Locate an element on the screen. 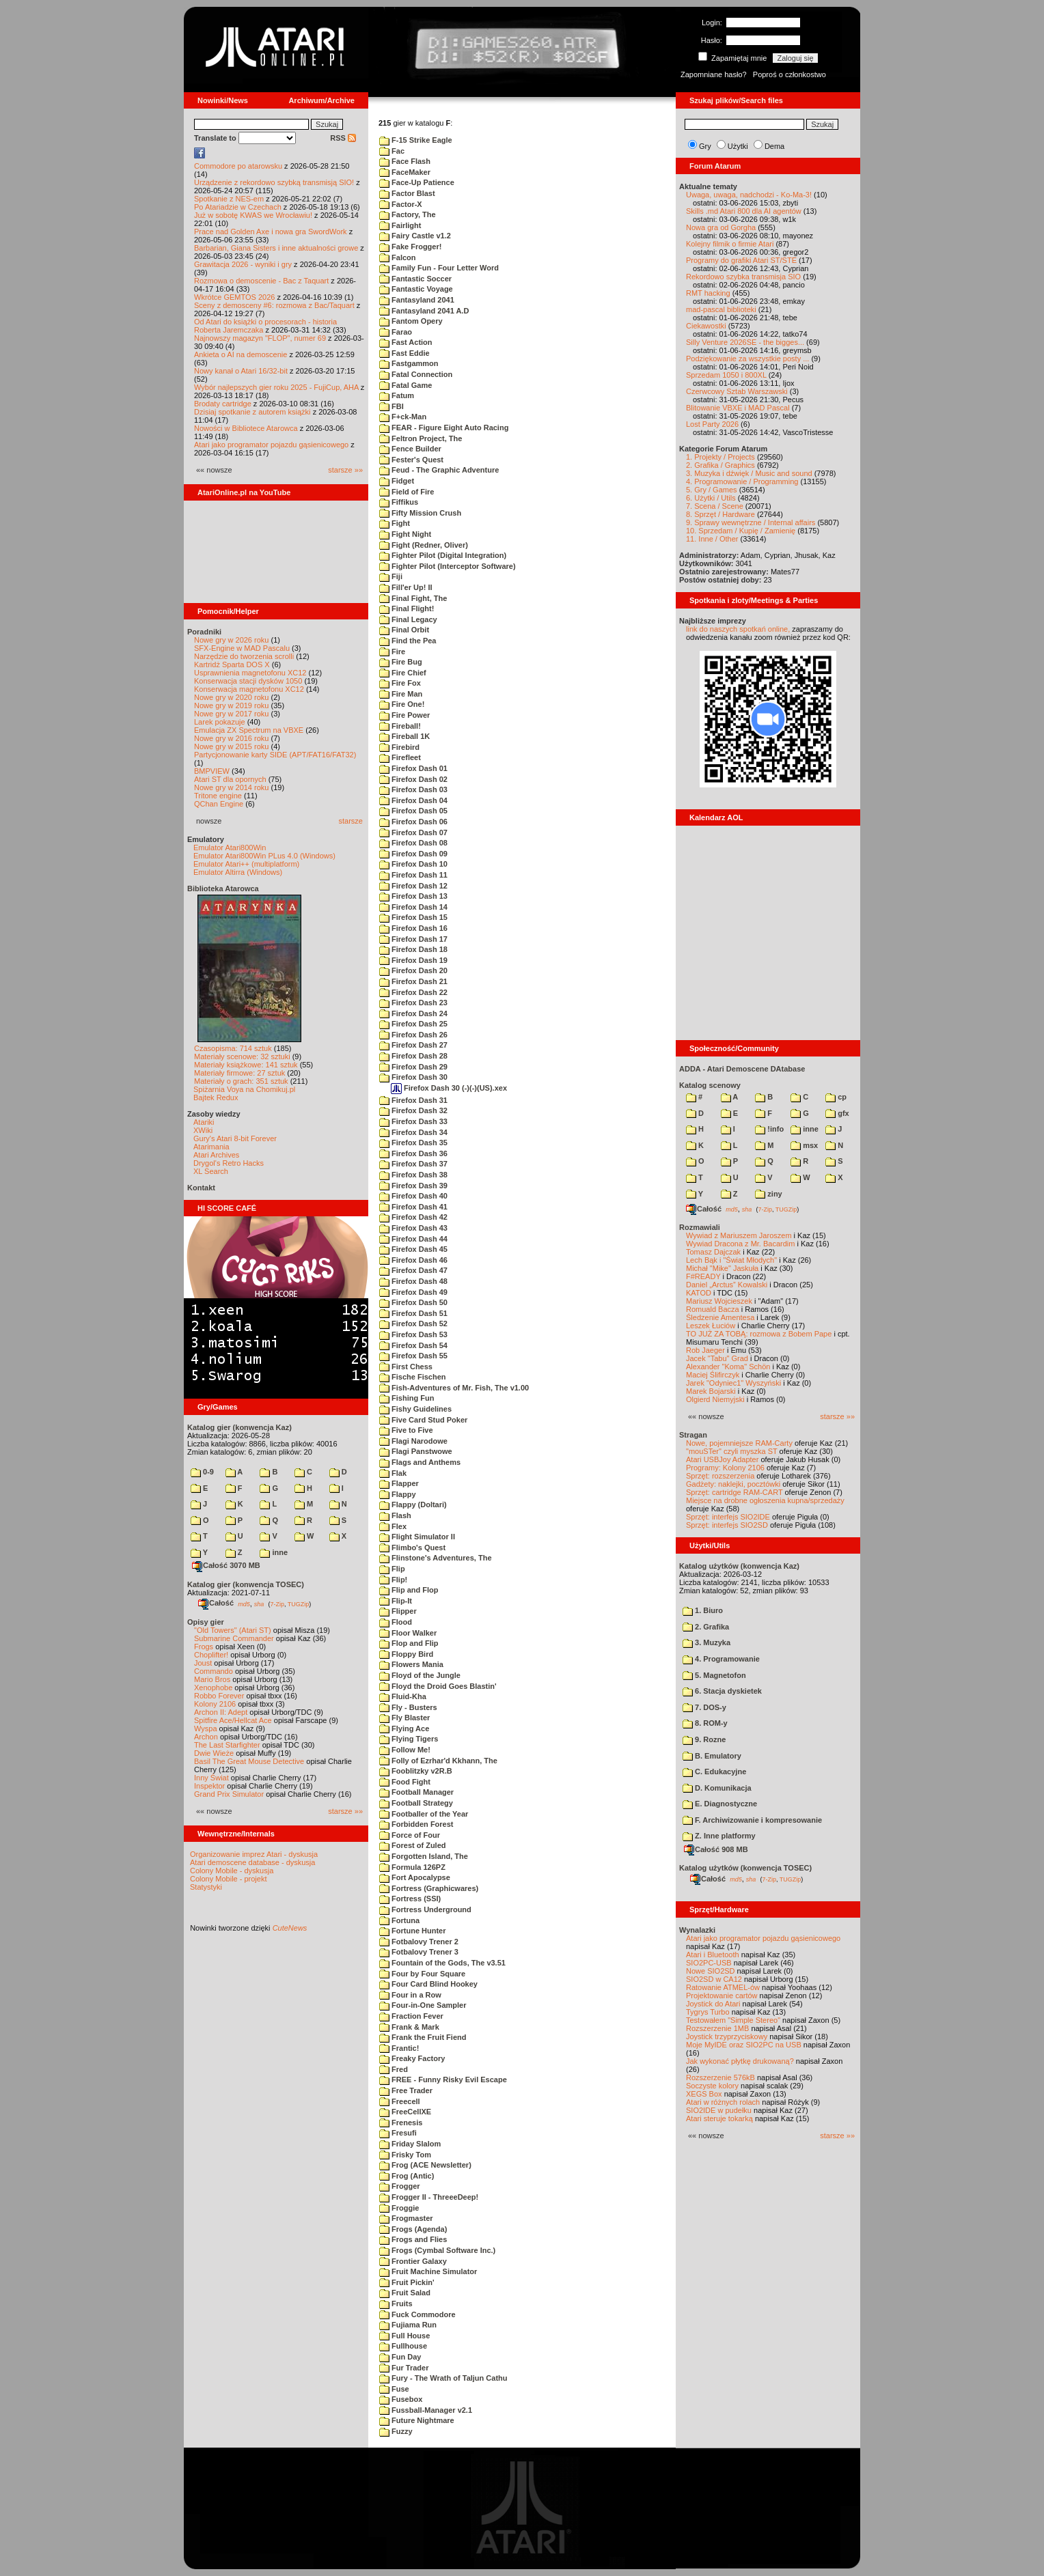 The width and height of the screenshot is (1044, 2576). Moje MyIDE oraz SIO2PC na USB is located at coordinates (743, 2045).